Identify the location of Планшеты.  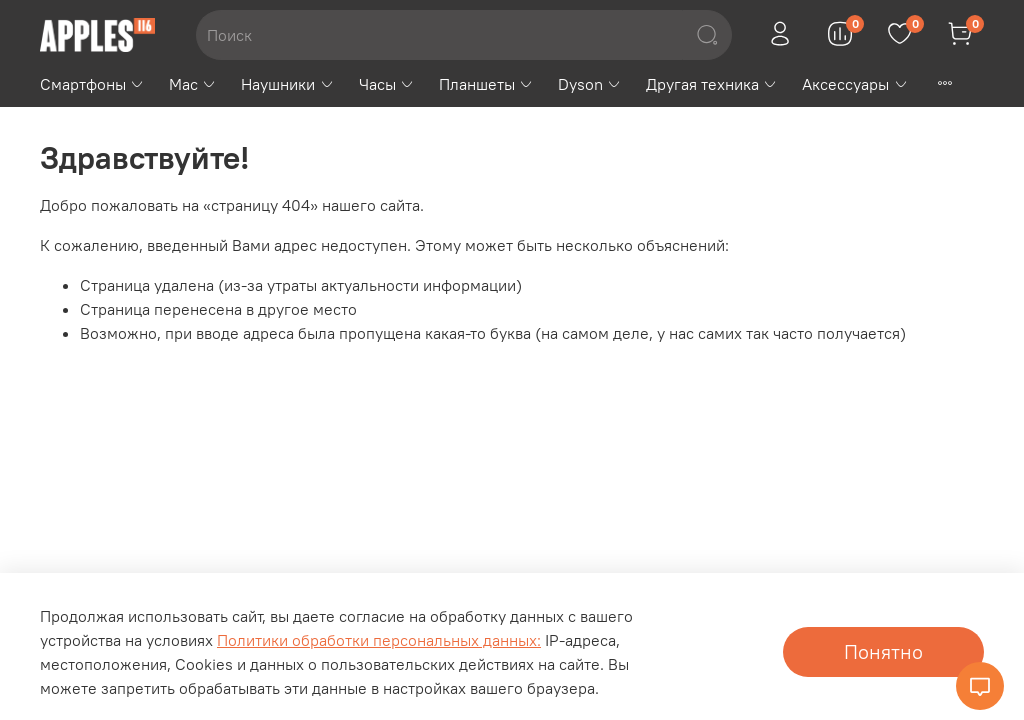
(486, 84).